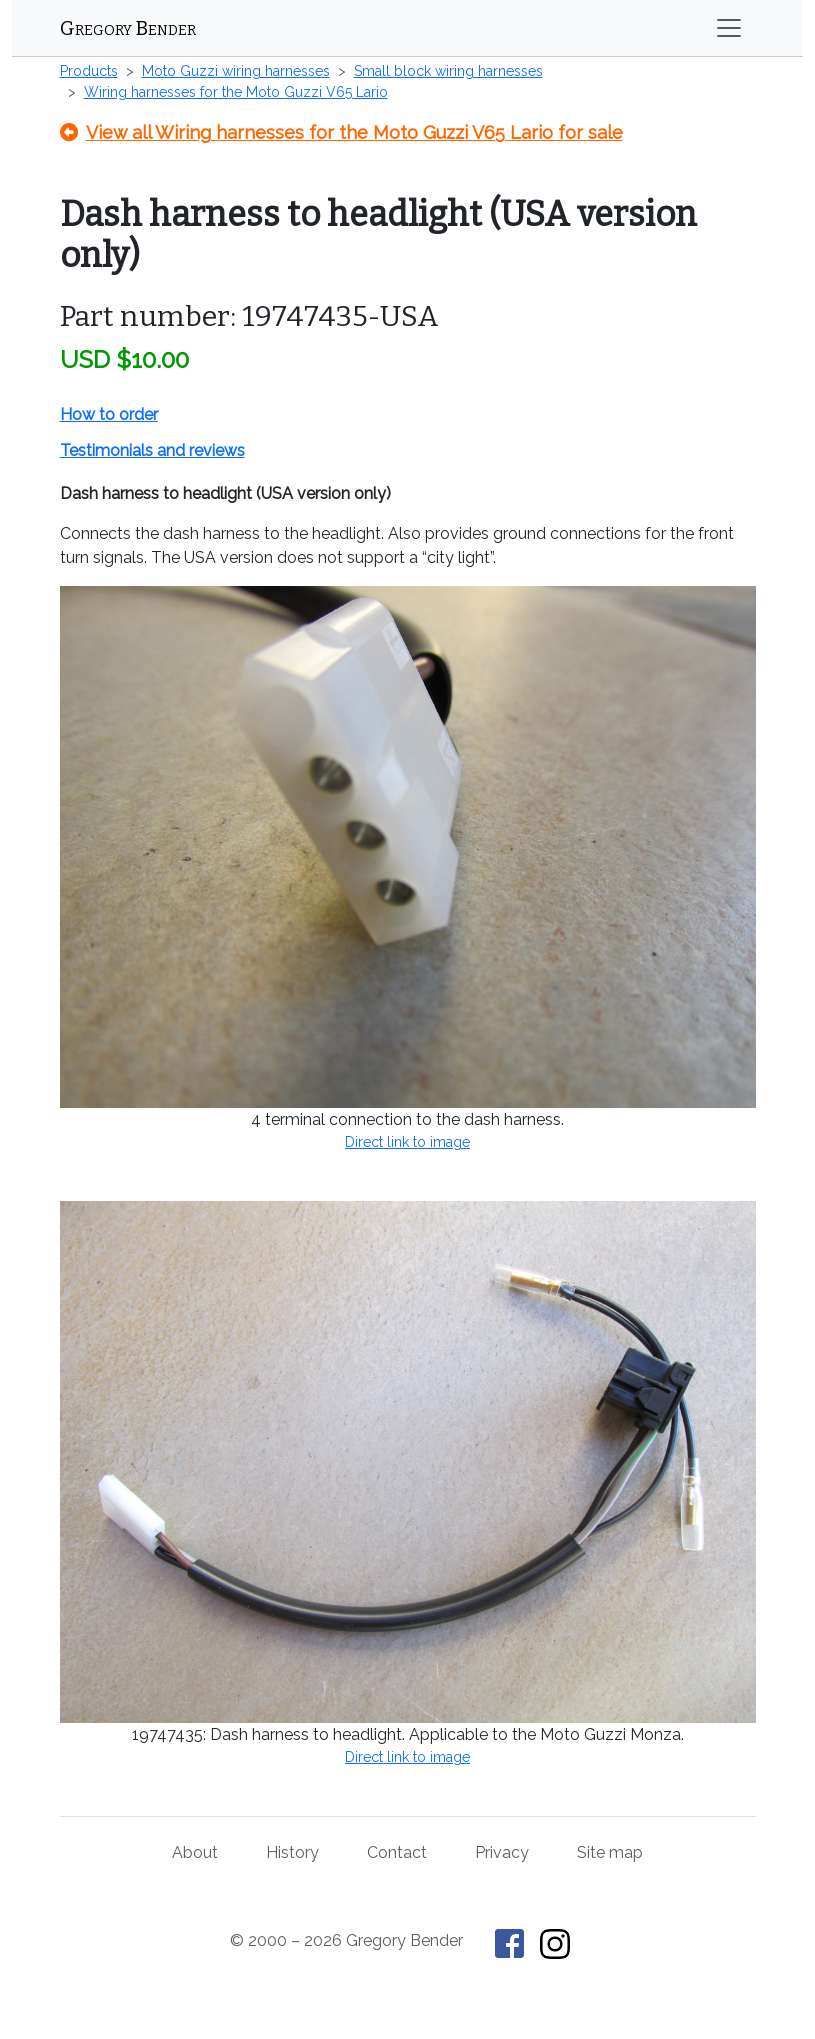 The height and width of the screenshot is (2039, 815). What do you see at coordinates (128, 28) in the screenshot?
I see `Gregory Bender` at bounding box center [128, 28].